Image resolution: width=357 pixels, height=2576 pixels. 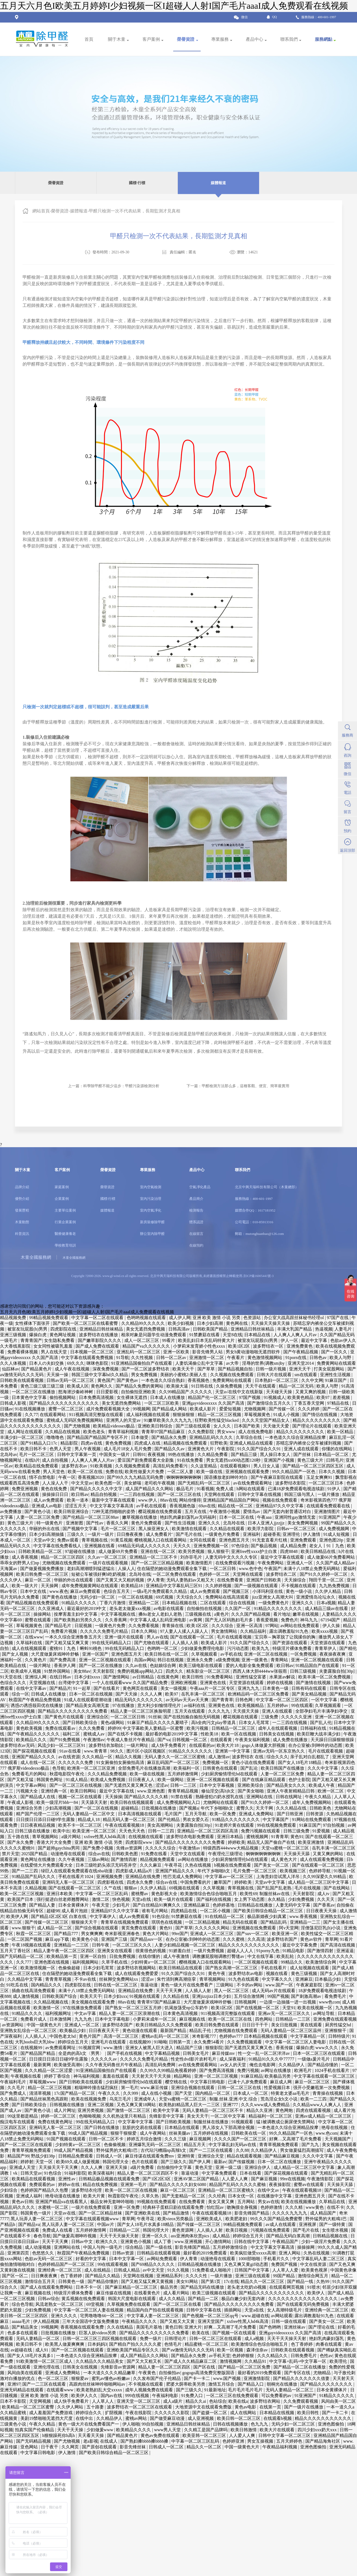 I want to click on 怡红院av, so click(x=216, y=2207).